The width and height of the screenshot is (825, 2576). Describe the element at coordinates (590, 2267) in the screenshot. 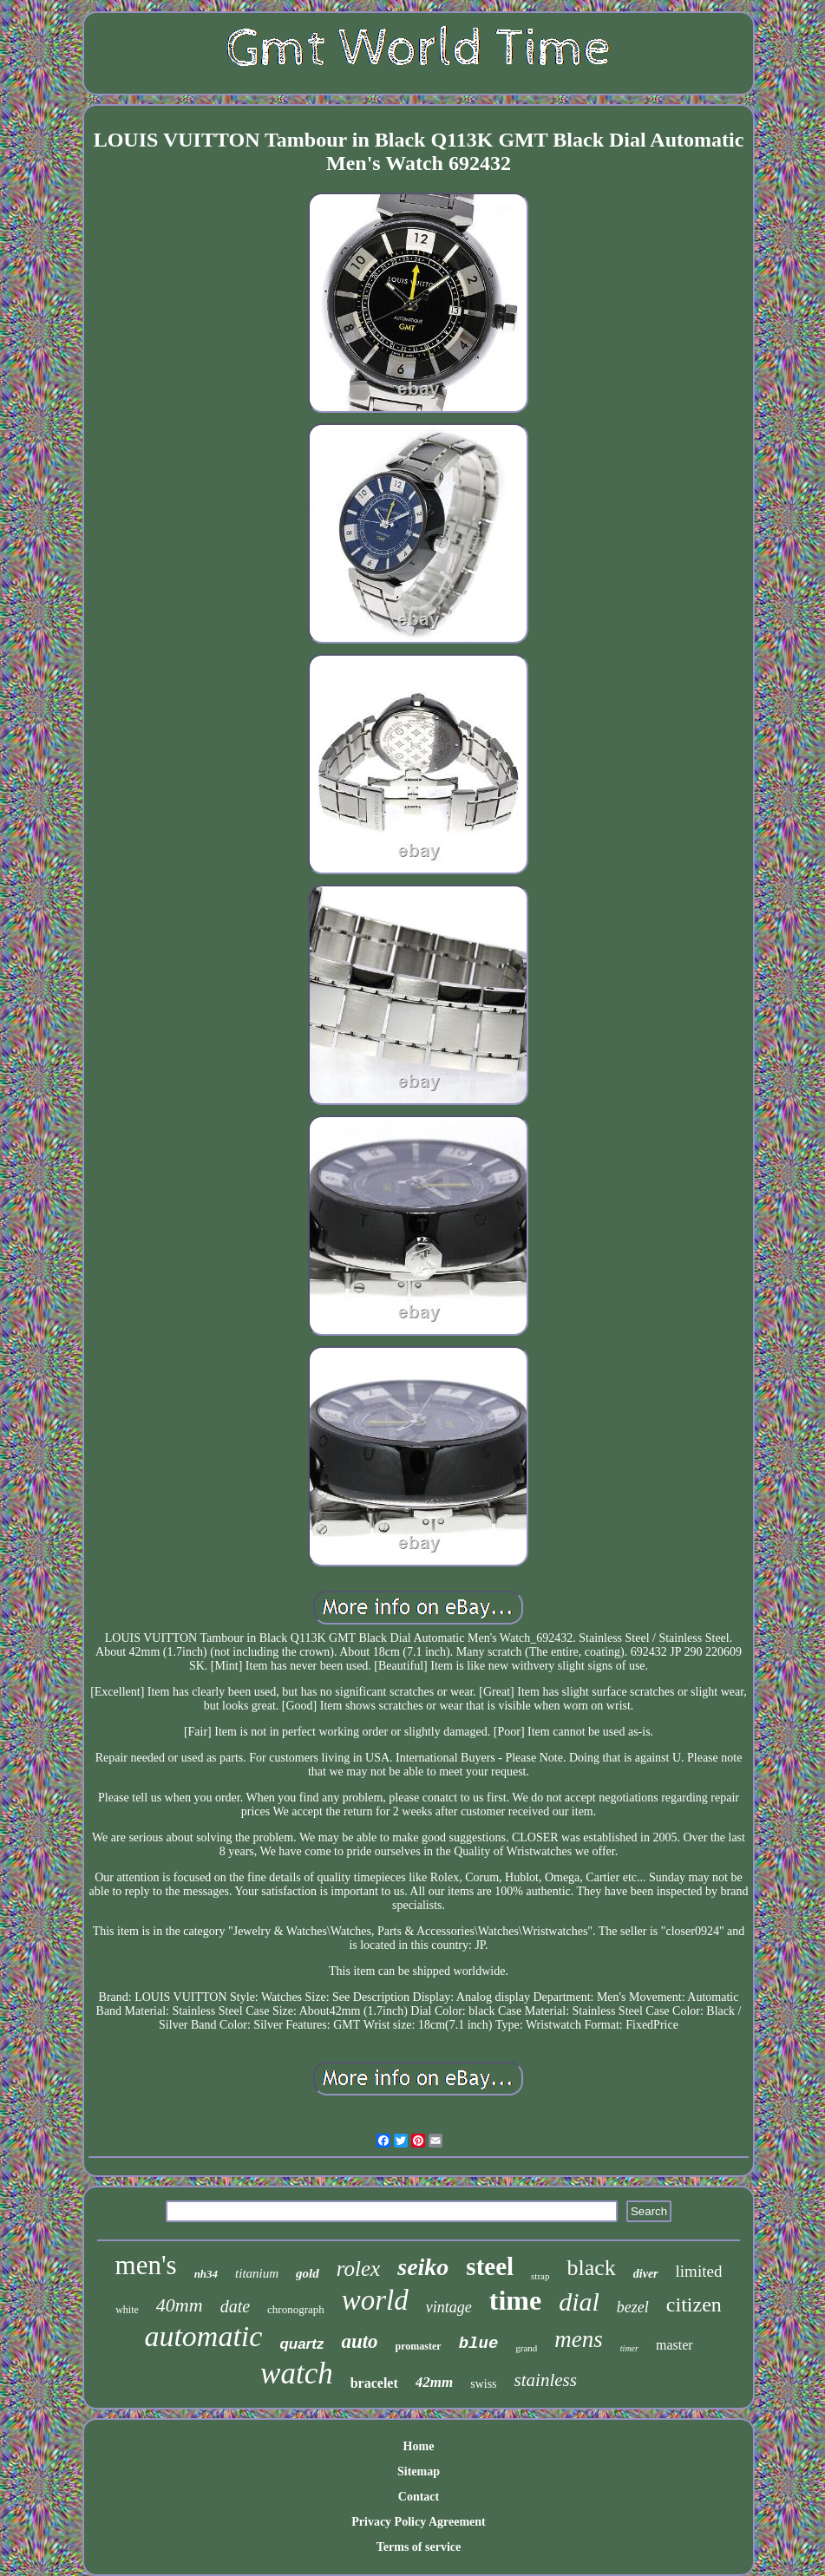

I see `black` at that location.